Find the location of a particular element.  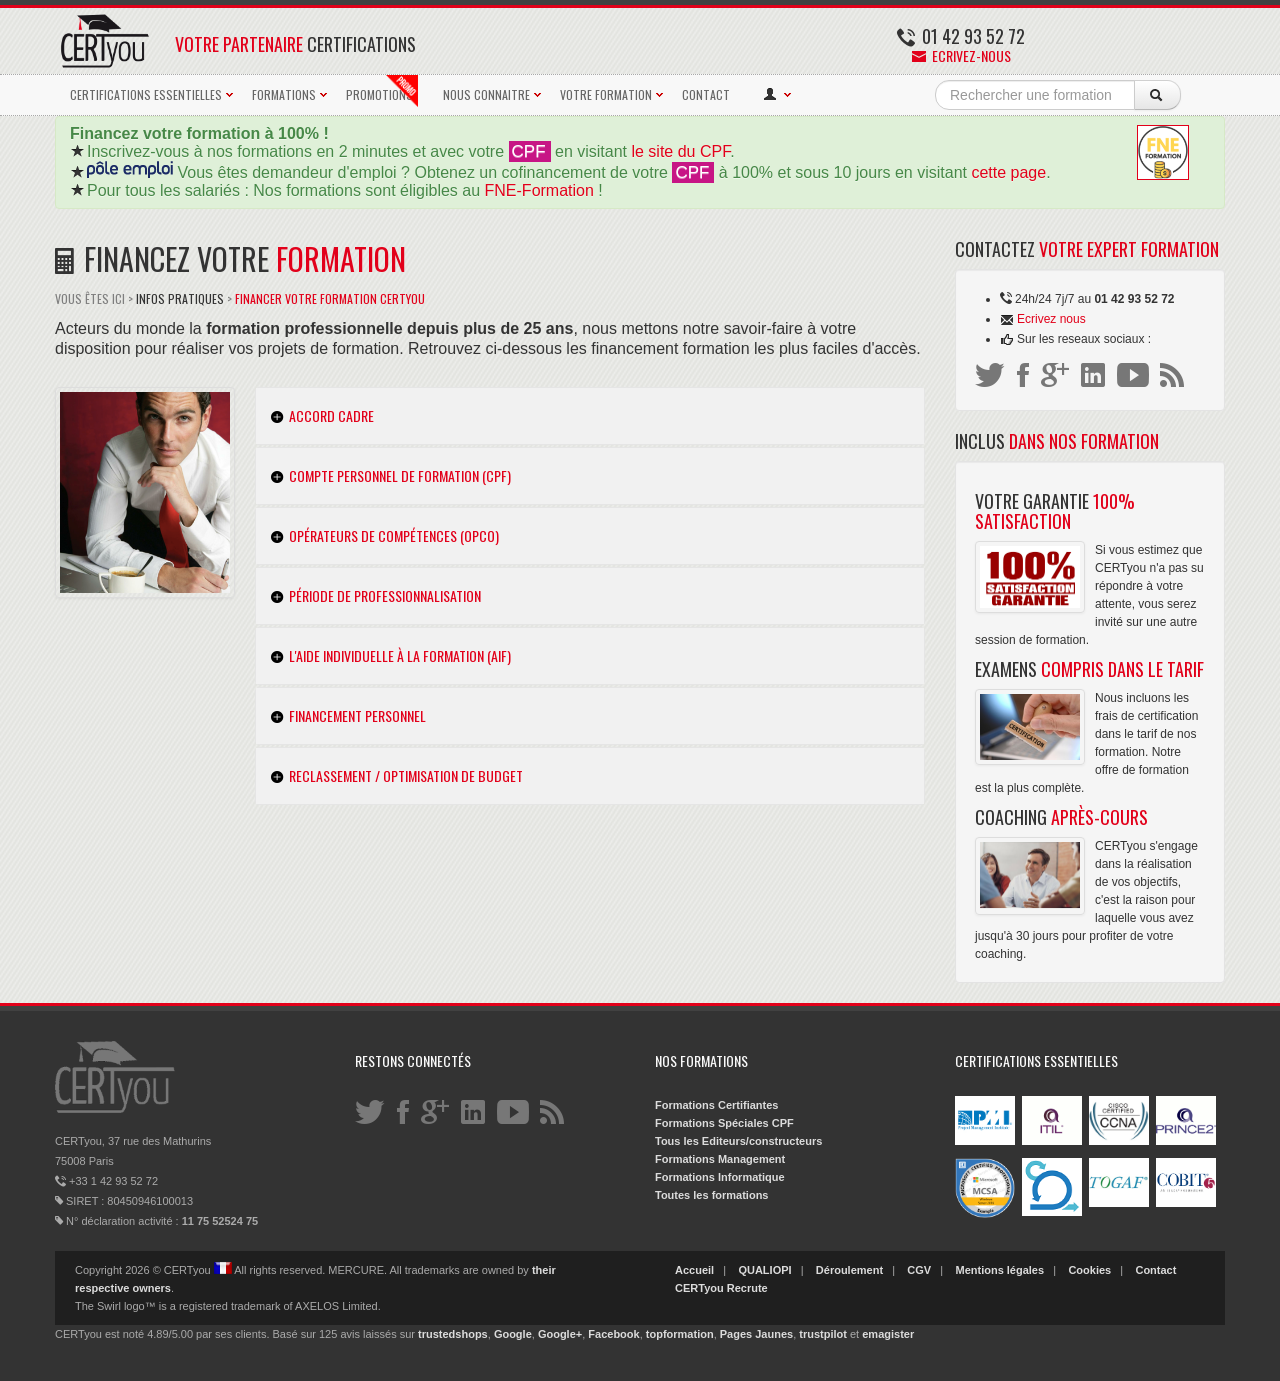

Google+ is located at coordinates (560, 1334).